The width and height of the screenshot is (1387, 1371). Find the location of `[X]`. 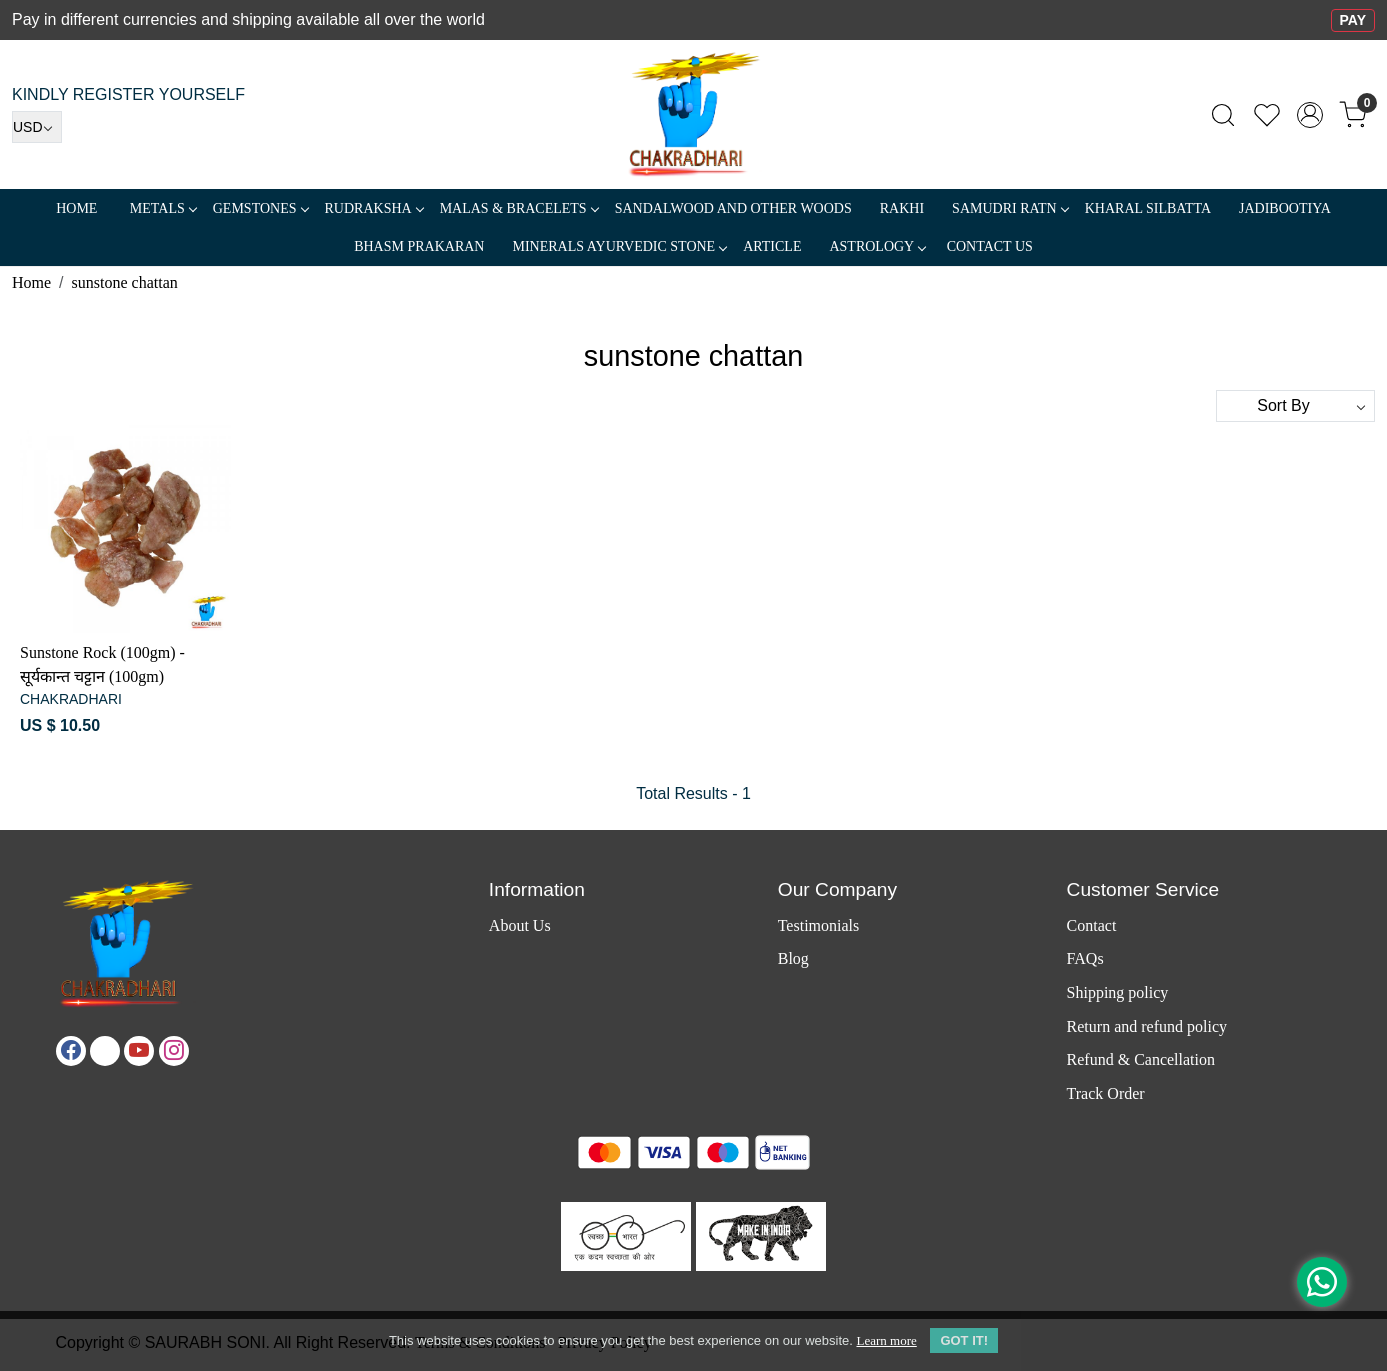

[X] is located at coordinates (105, 1051).